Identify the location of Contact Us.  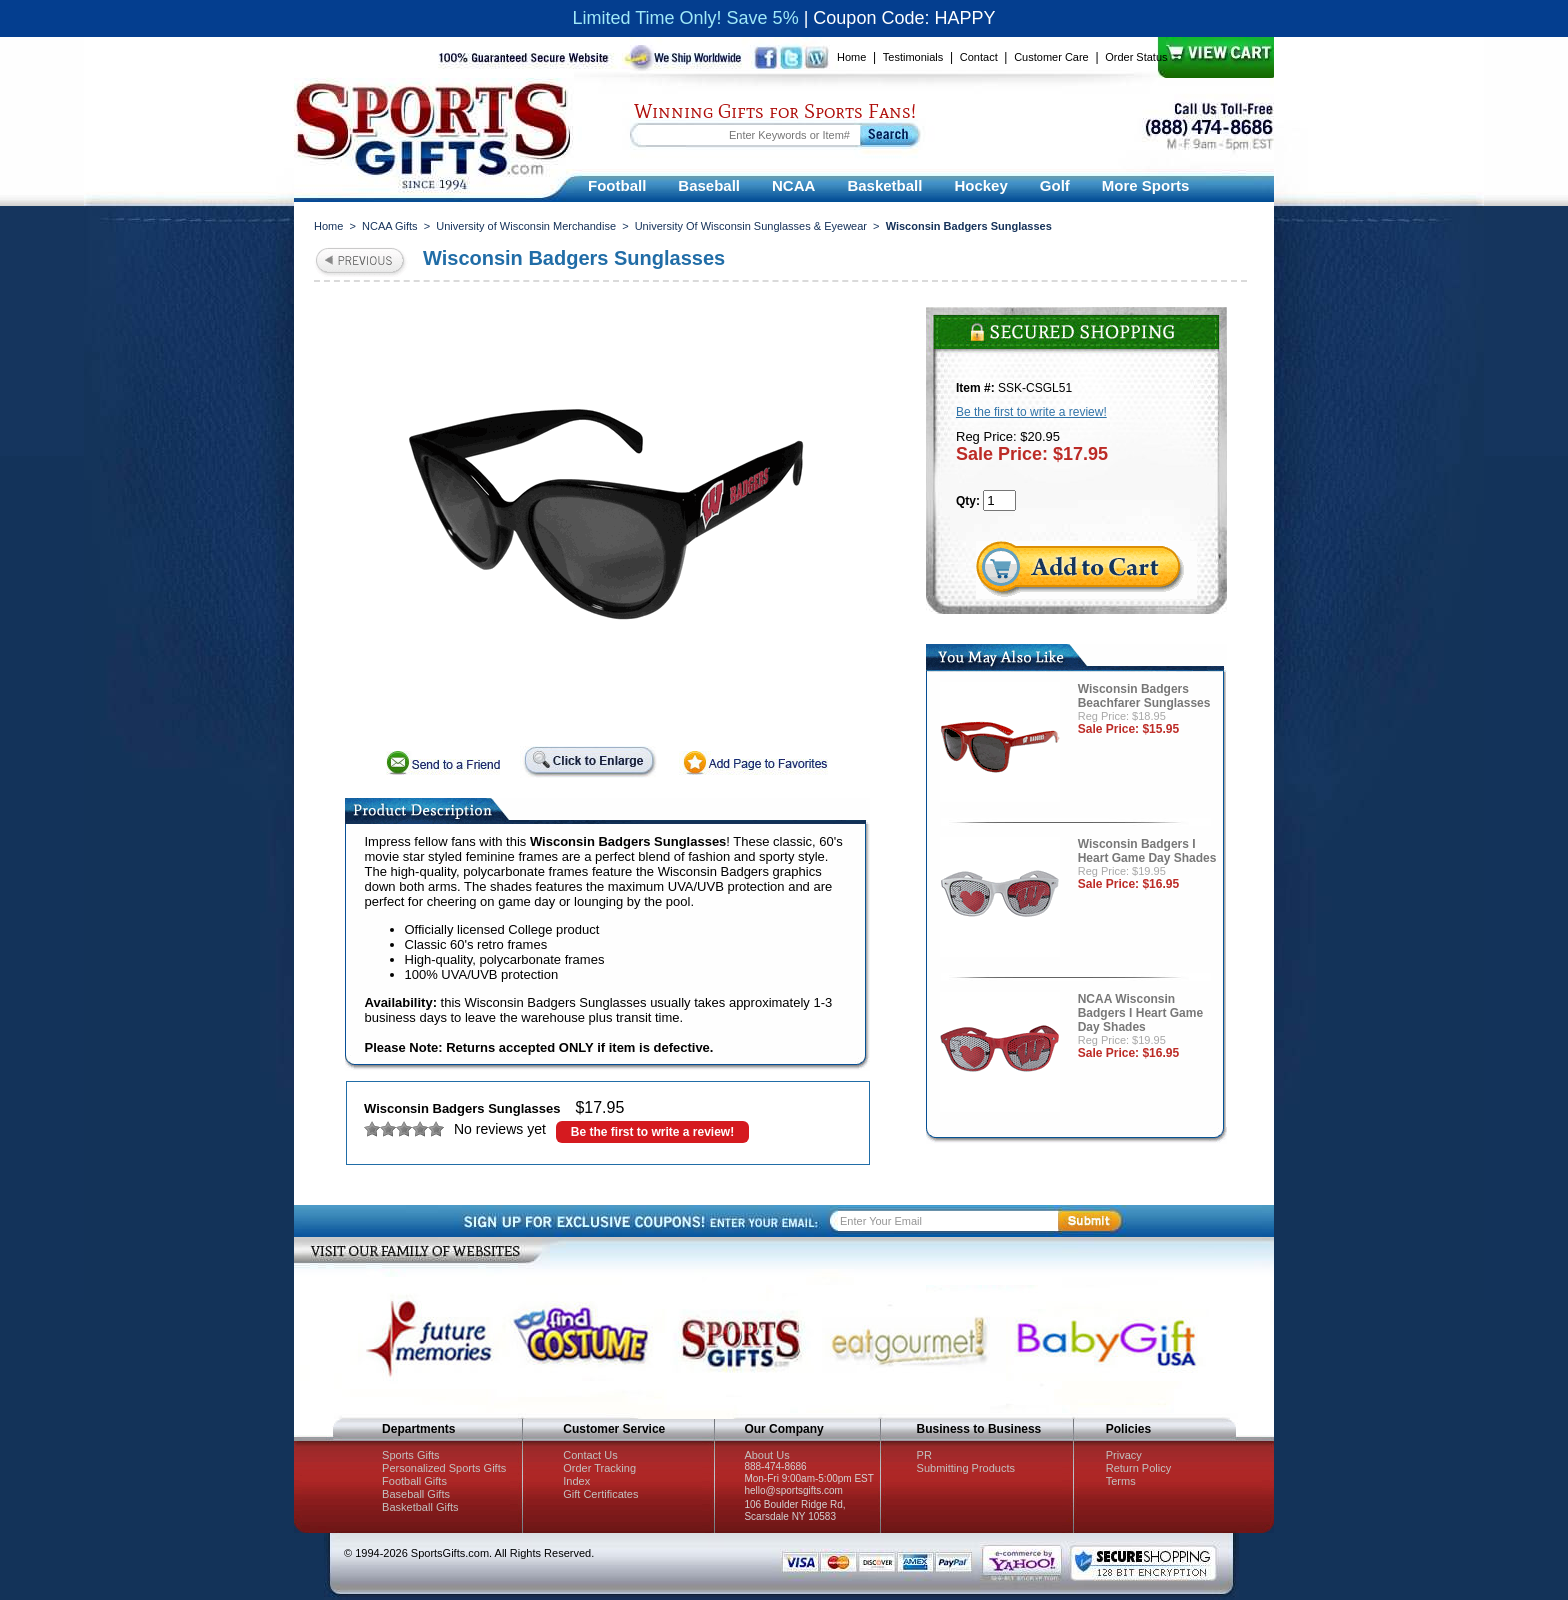
(590, 1455).